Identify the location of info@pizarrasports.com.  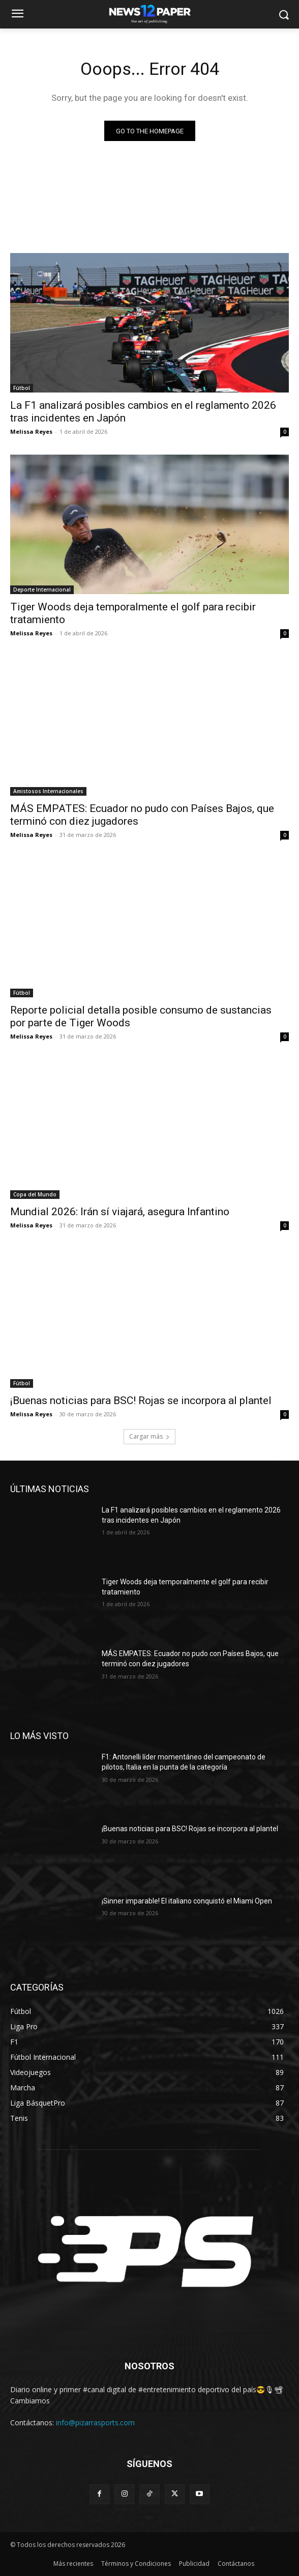
(95, 2422).